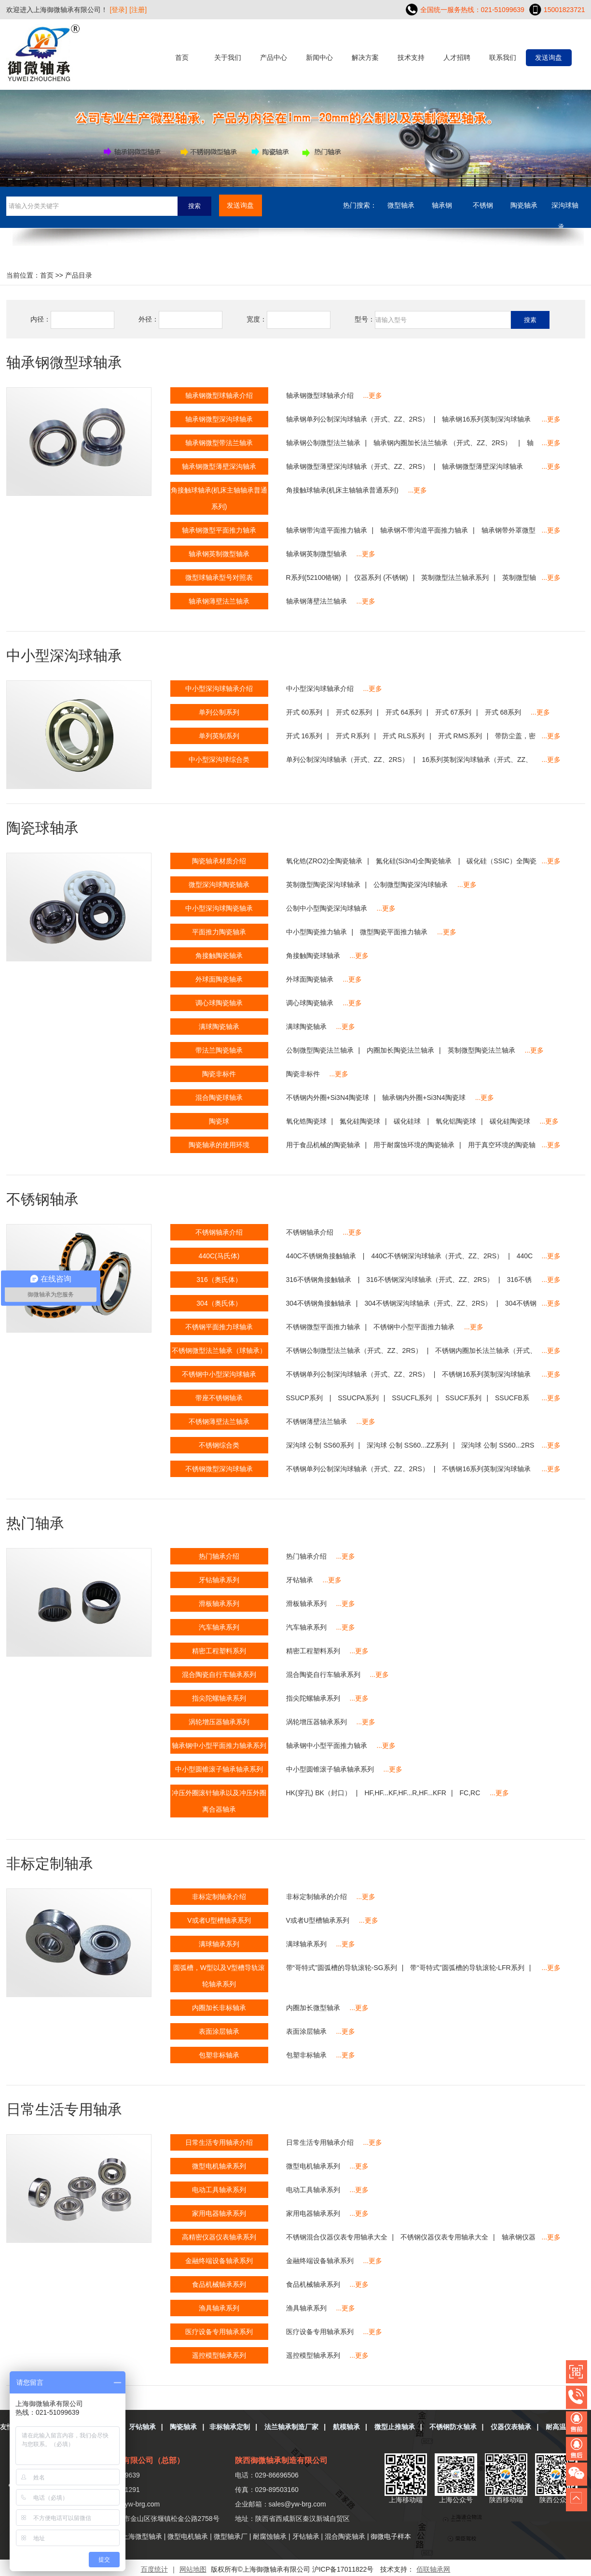 The height and width of the screenshot is (2576, 591). Describe the element at coordinates (400, 205) in the screenshot. I see `微型轴承` at that location.